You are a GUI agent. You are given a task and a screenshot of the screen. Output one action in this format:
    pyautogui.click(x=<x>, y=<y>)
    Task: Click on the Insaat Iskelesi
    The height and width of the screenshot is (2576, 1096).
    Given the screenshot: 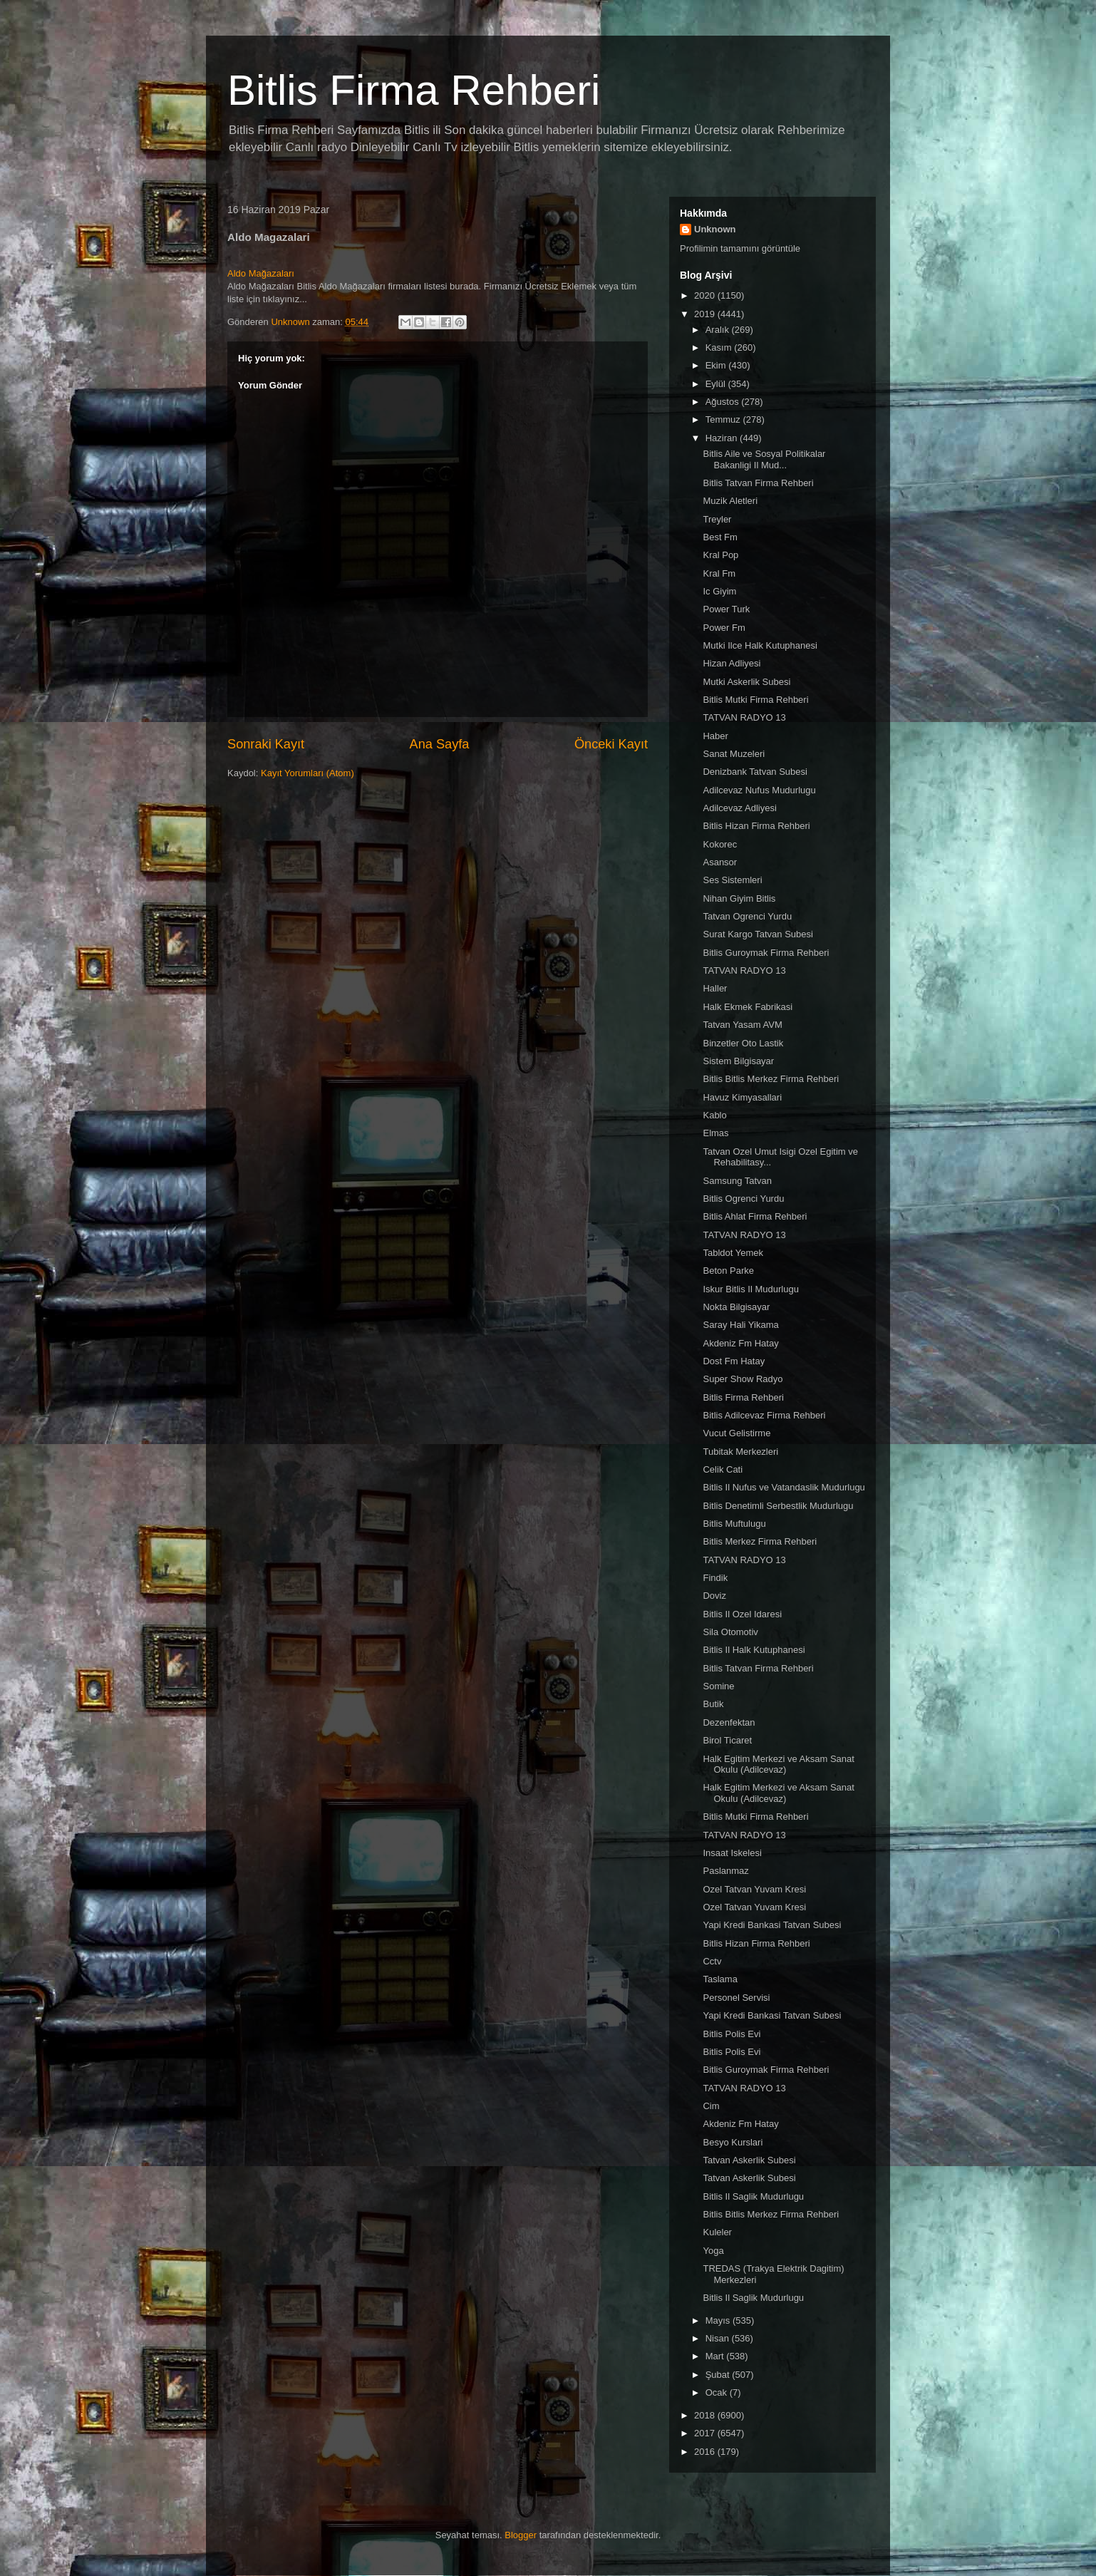 What is the action you would take?
    pyautogui.click(x=732, y=1853)
    